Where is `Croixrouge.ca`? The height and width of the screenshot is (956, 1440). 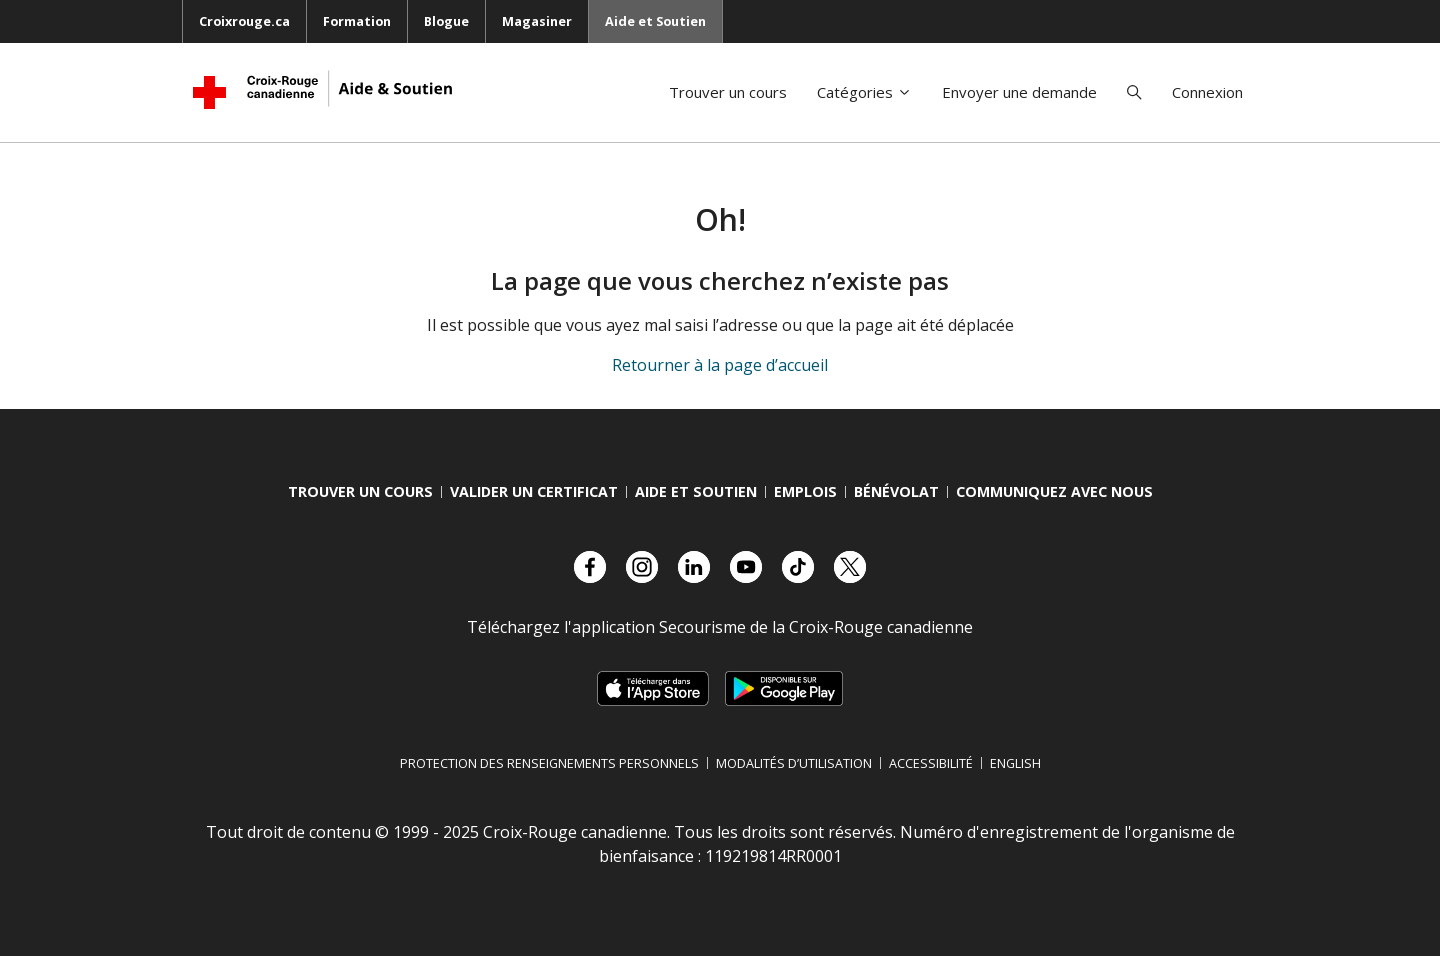 Croixrouge.ca is located at coordinates (244, 21).